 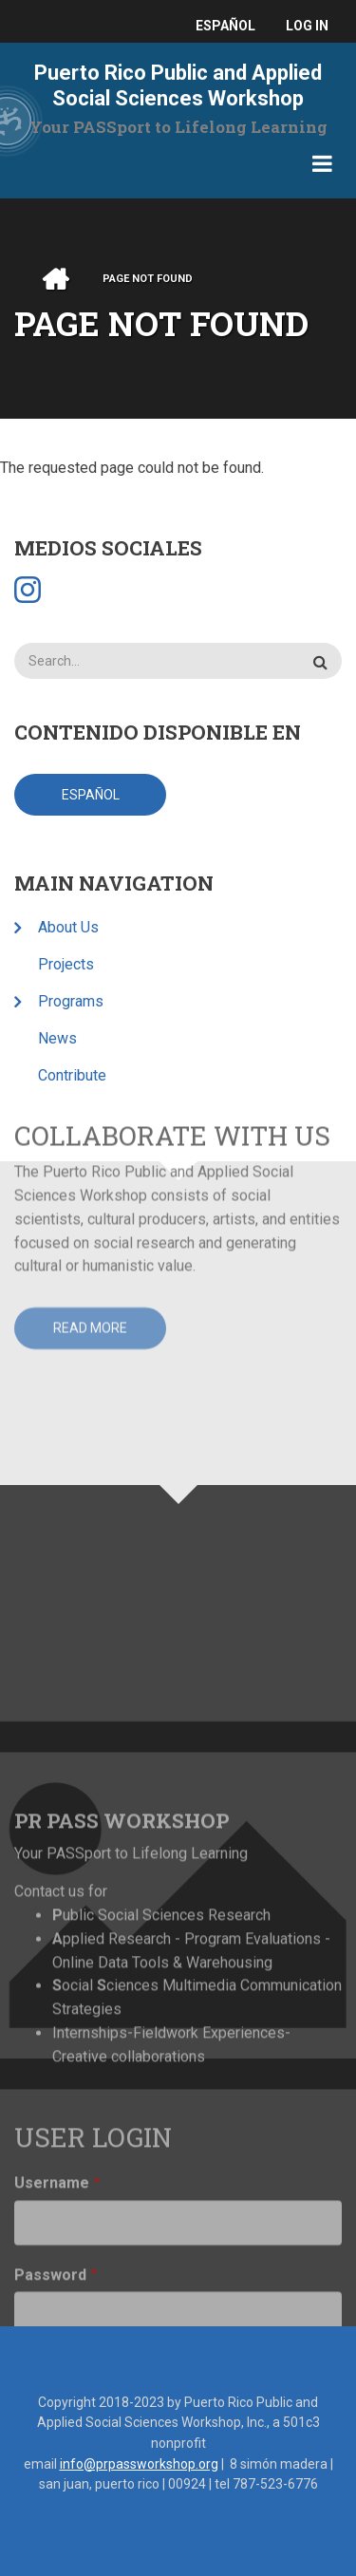 I want to click on About Us, so click(x=68, y=927).